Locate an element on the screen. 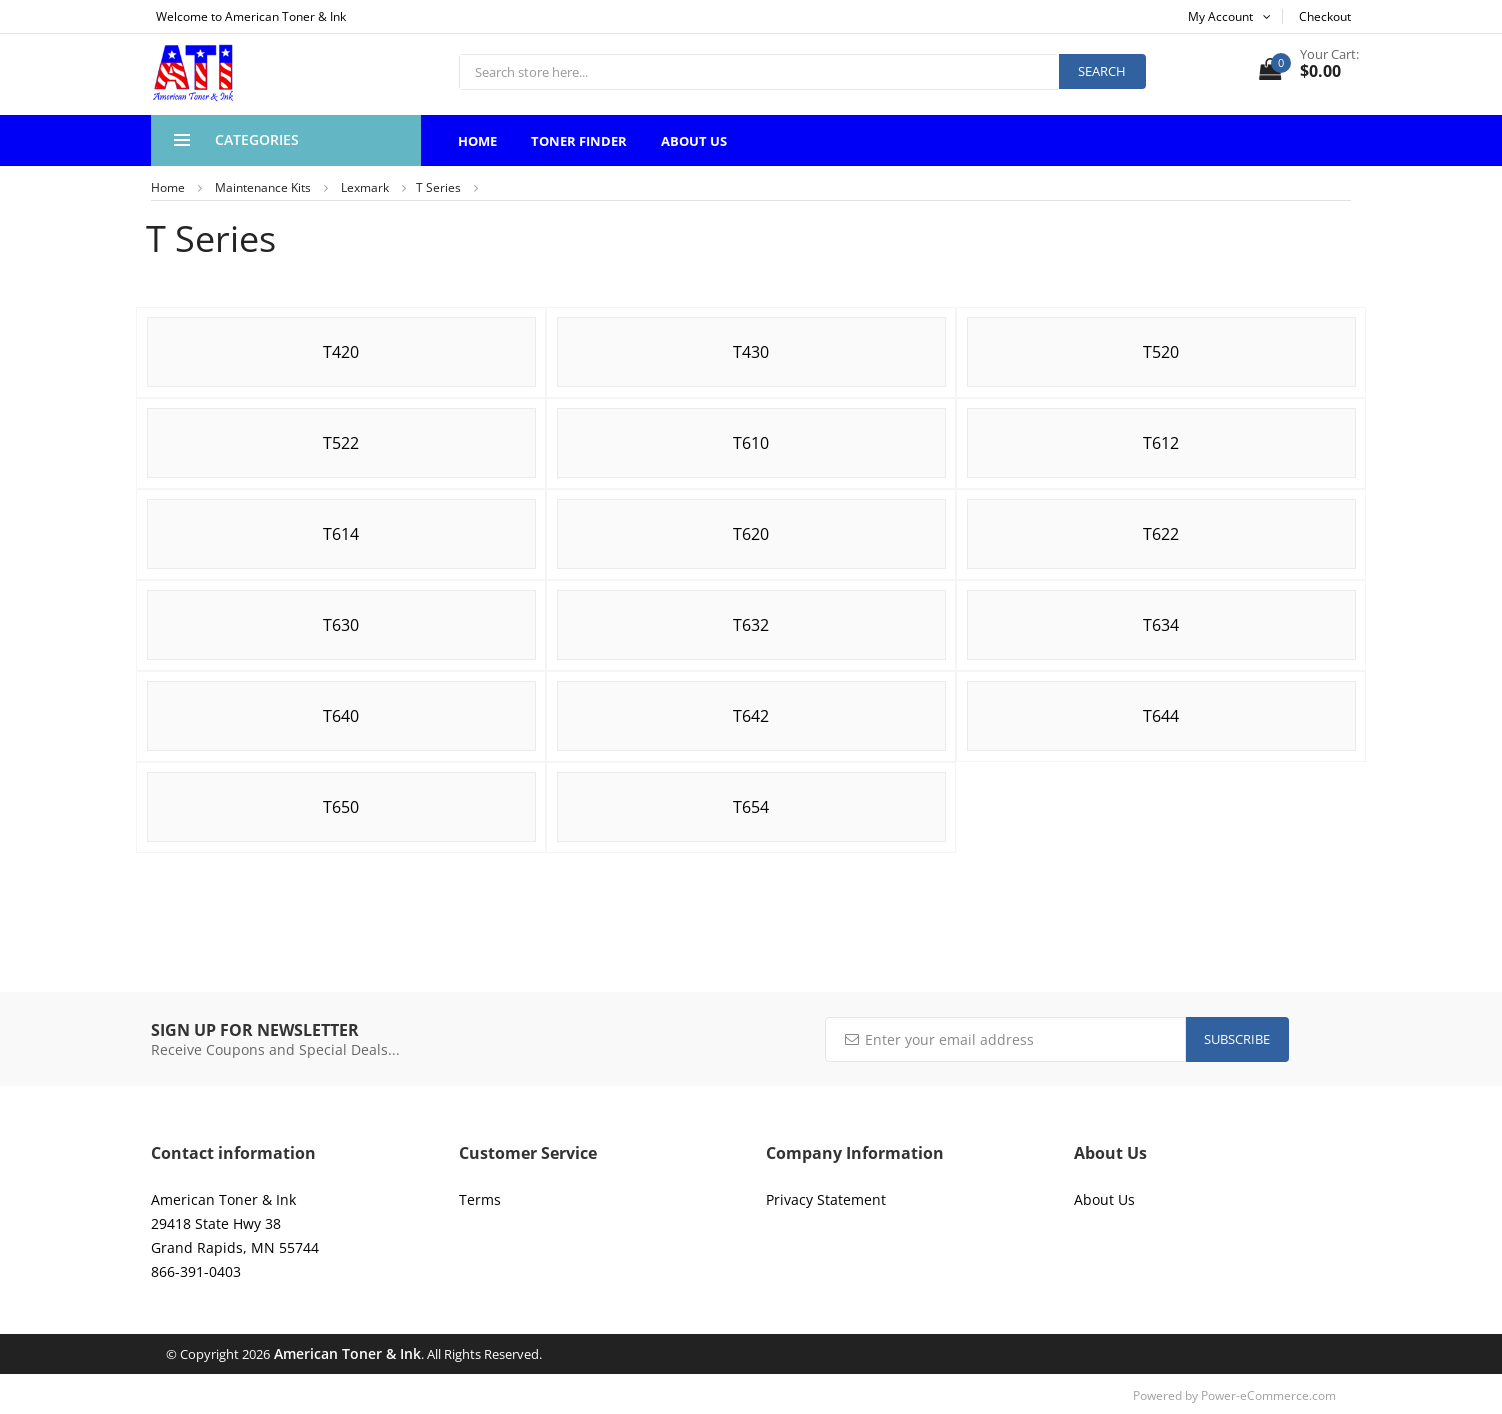  T Series is located at coordinates (438, 187).